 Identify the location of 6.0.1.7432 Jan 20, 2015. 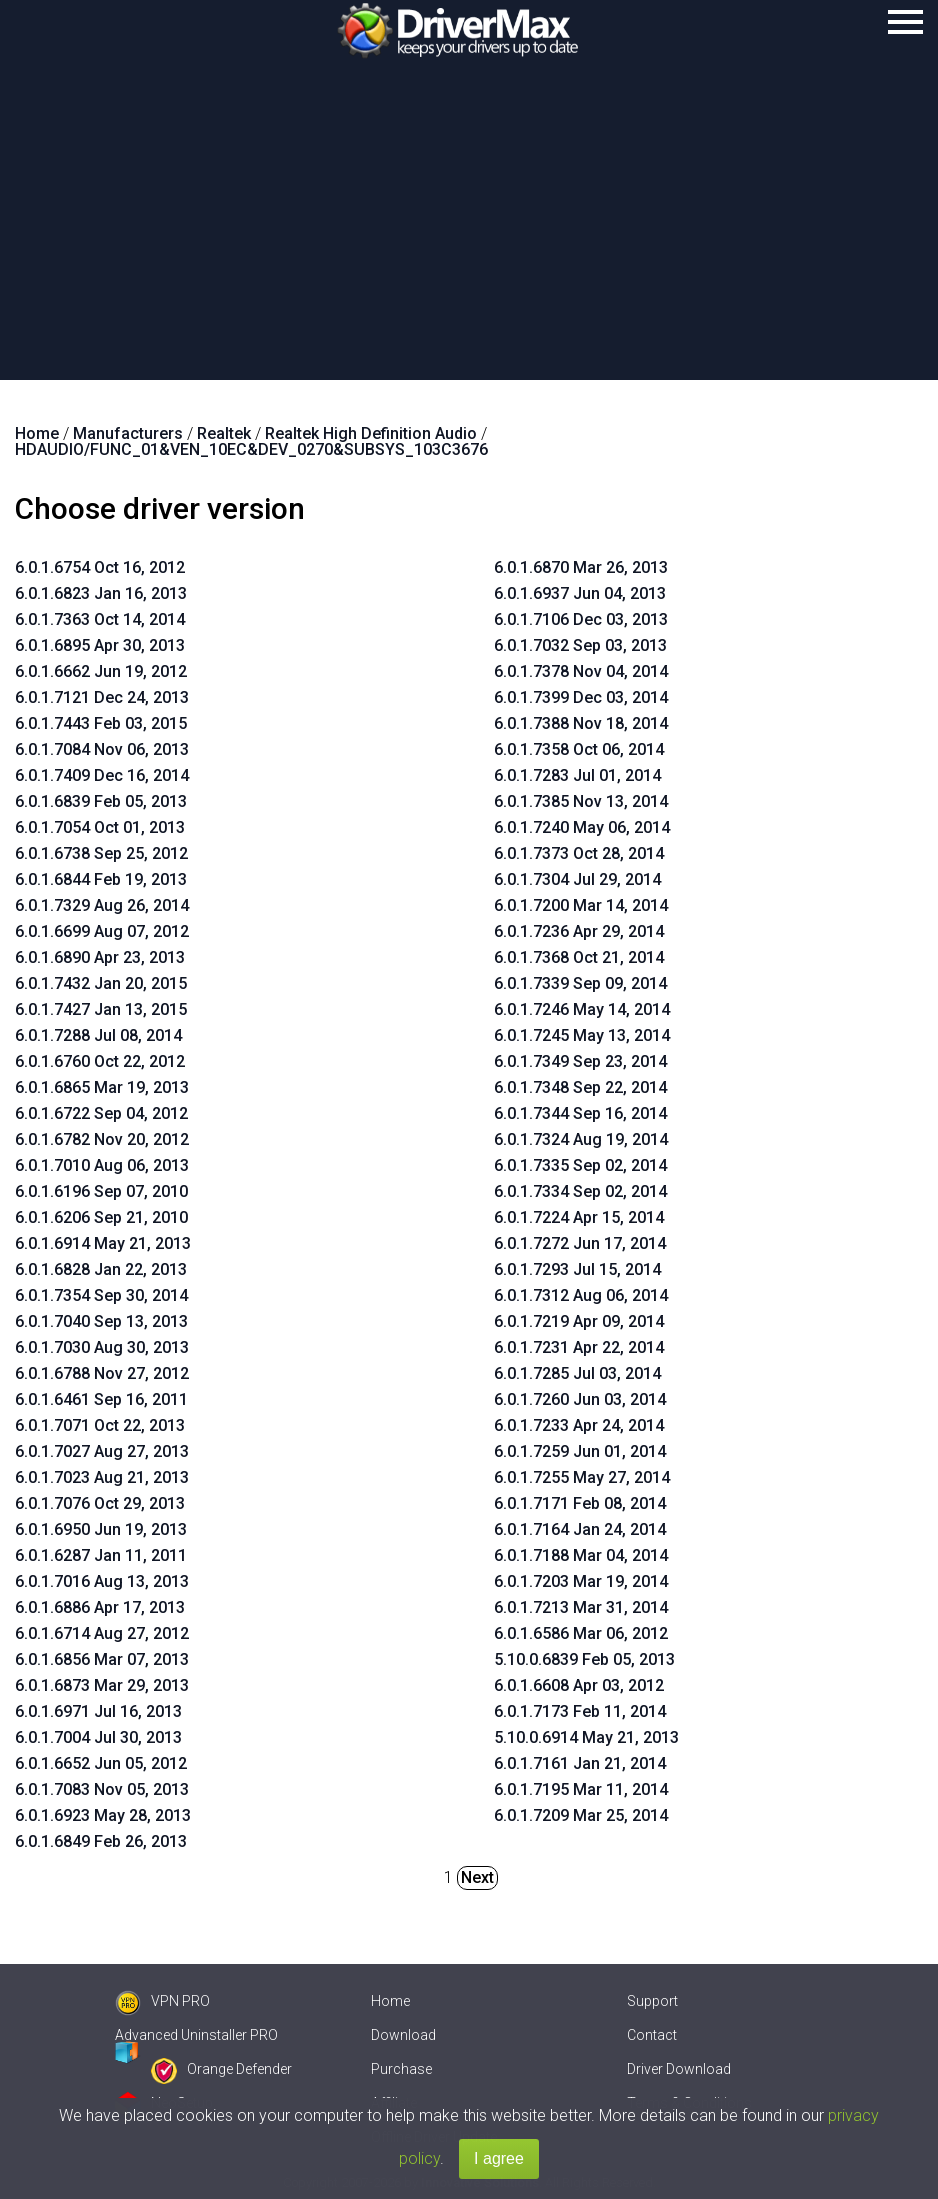
(101, 983).